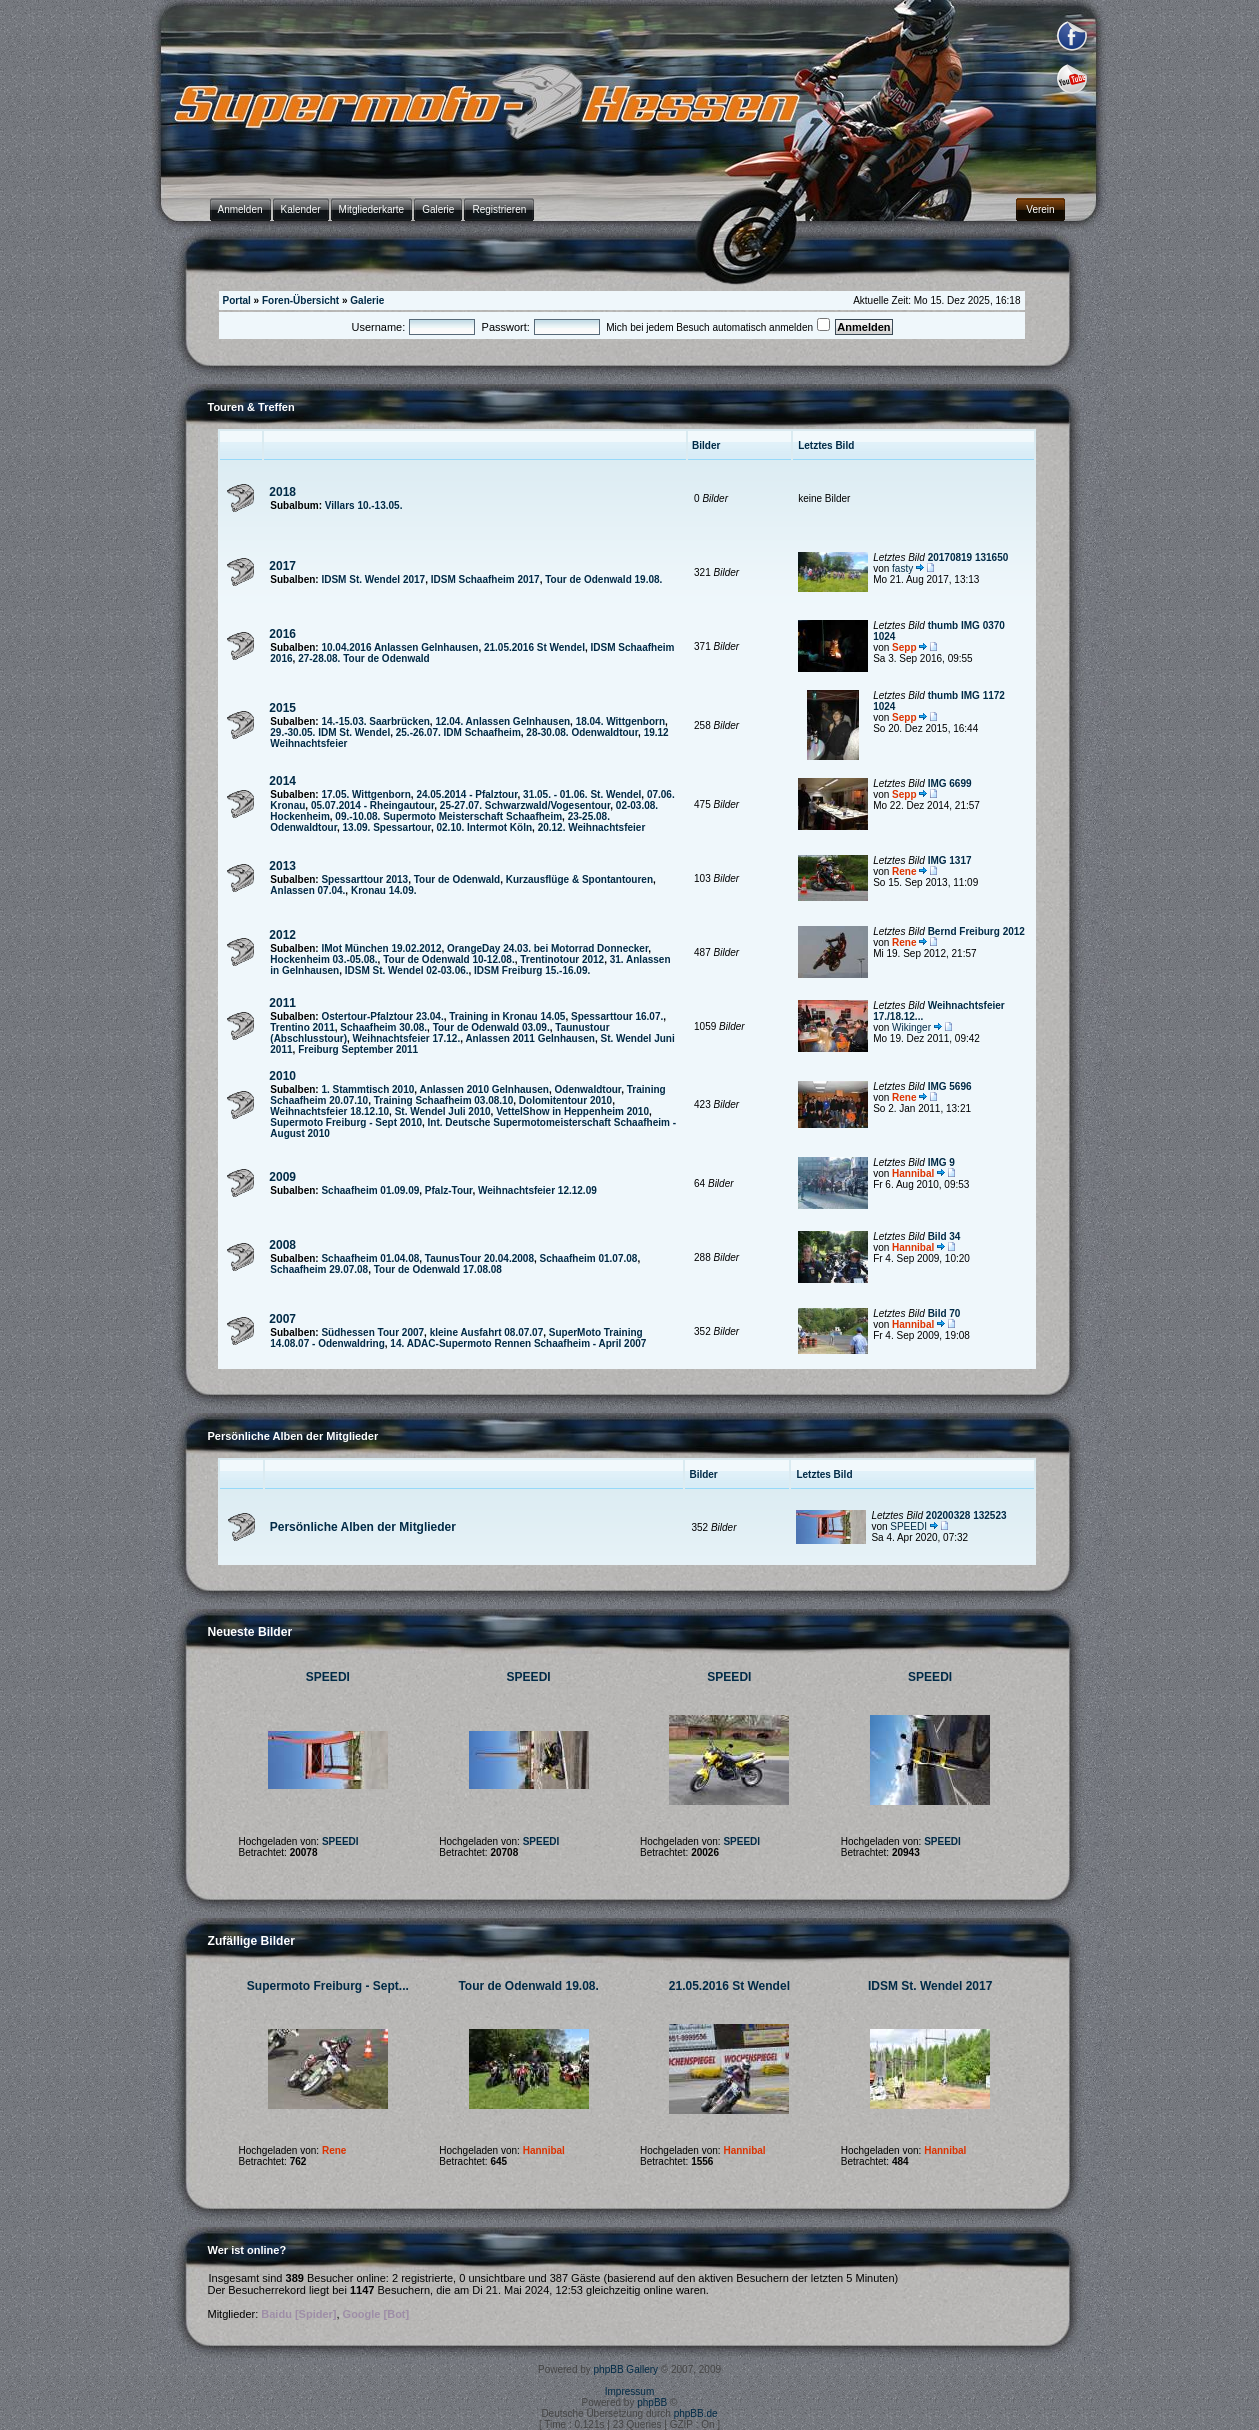 This screenshot has width=1259, height=2430. I want to click on Schaafheim 01.04.08, so click(370, 1258).